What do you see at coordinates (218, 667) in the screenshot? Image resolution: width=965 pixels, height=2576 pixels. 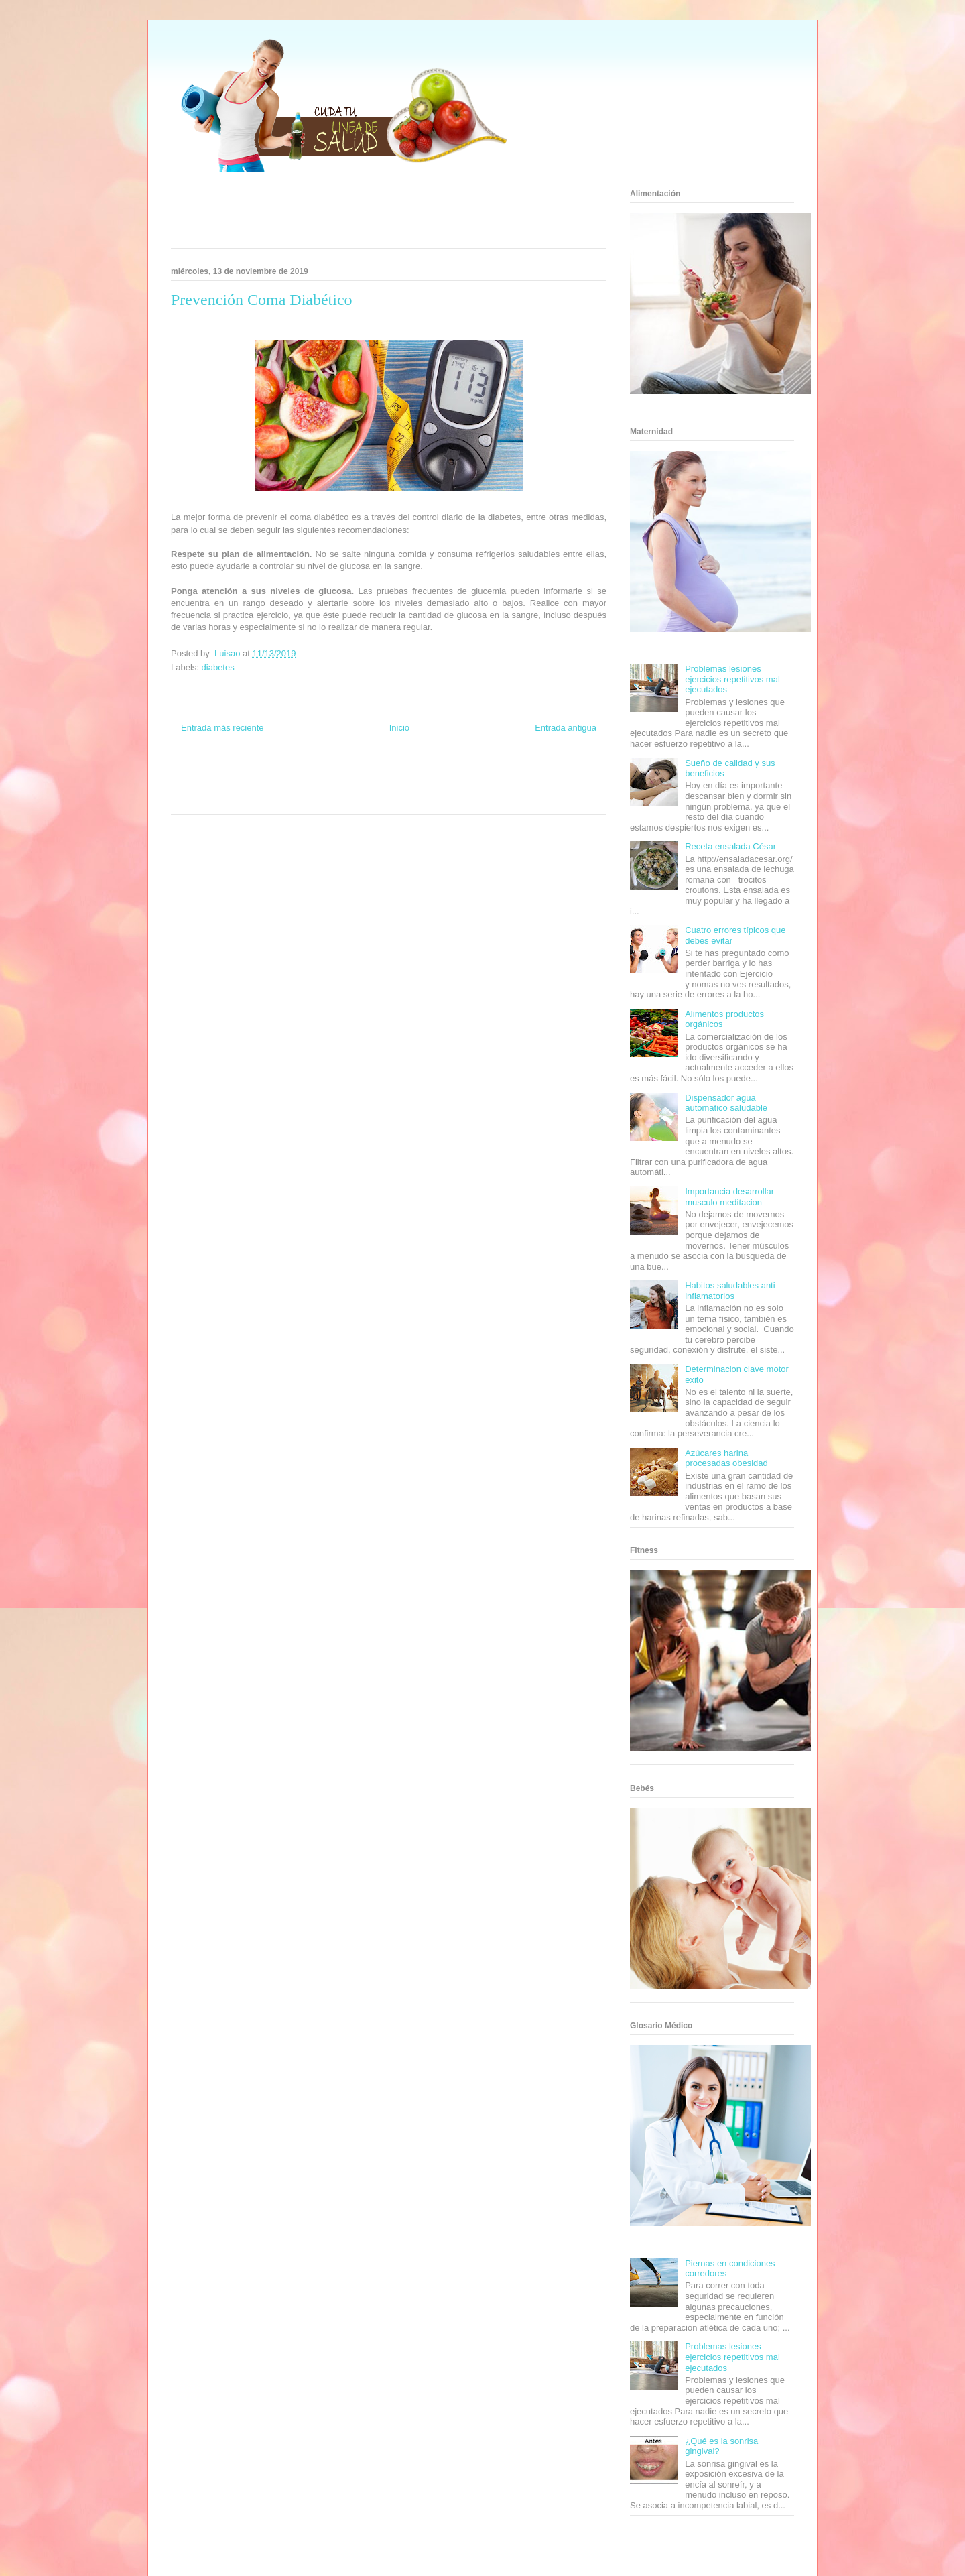 I see `diabetes` at bounding box center [218, 667].